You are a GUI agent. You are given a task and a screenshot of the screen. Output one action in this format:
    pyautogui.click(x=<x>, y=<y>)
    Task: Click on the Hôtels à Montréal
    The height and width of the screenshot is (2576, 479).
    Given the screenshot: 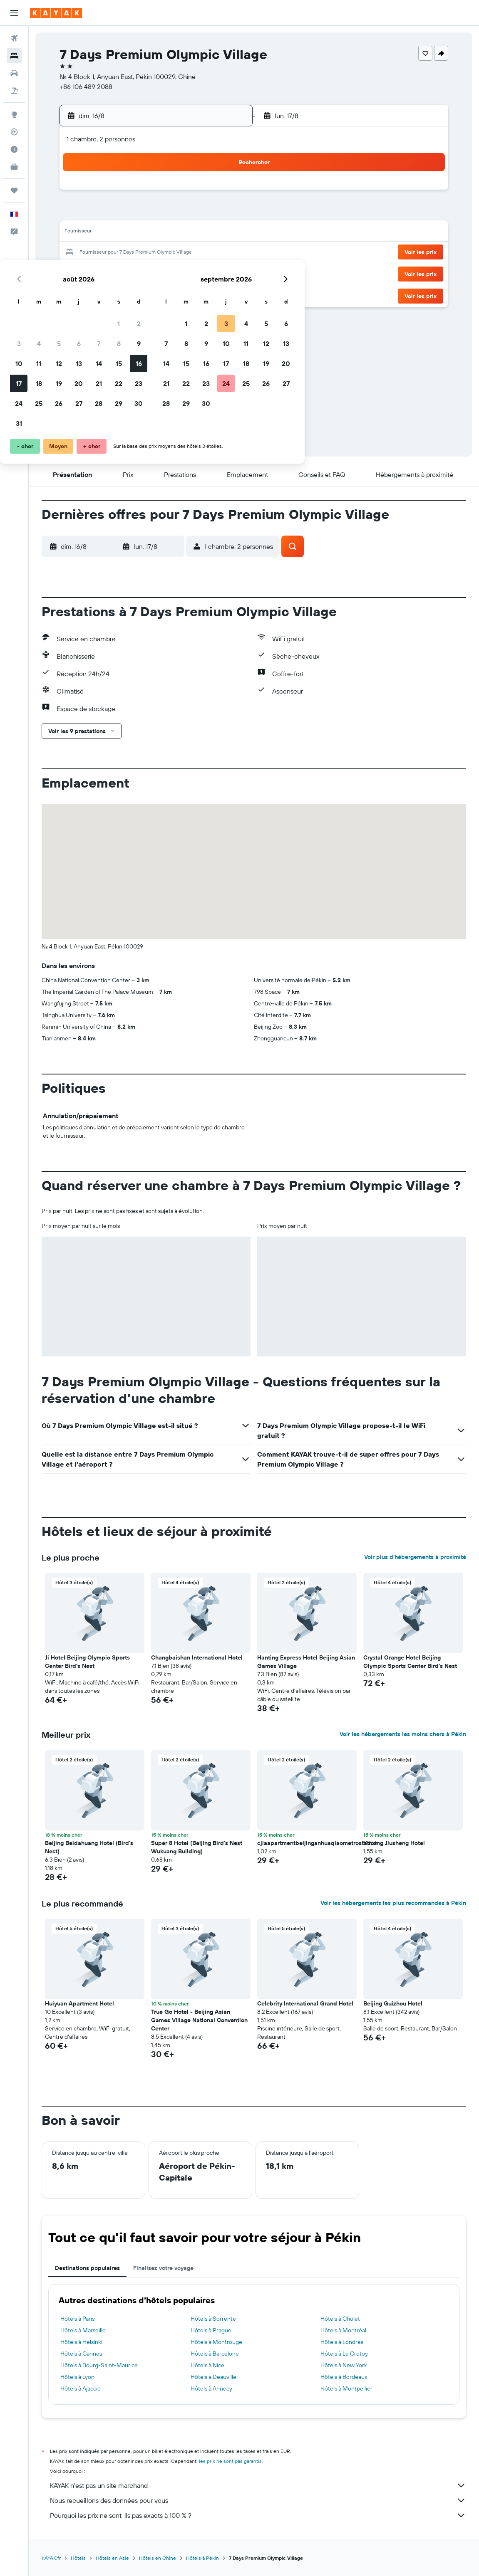 What is the action you would take?
    pyautogui.click(x=343, y=2330)
    